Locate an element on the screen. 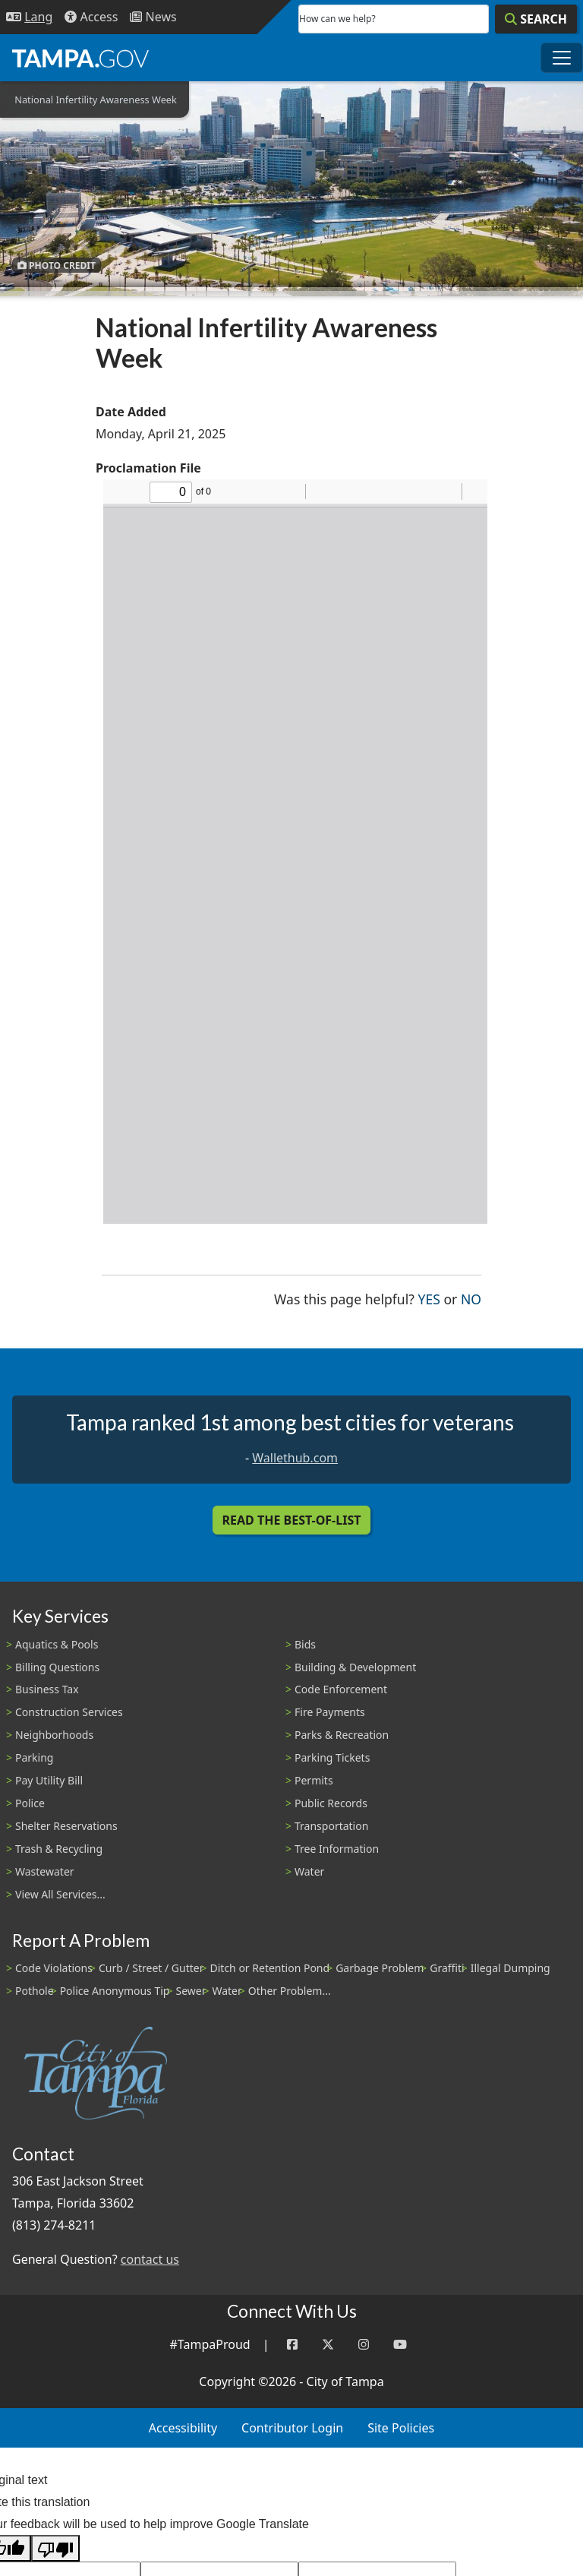 This screenshot has width=583, height=2576. View All Services... is located at coordinates (60, 1894).